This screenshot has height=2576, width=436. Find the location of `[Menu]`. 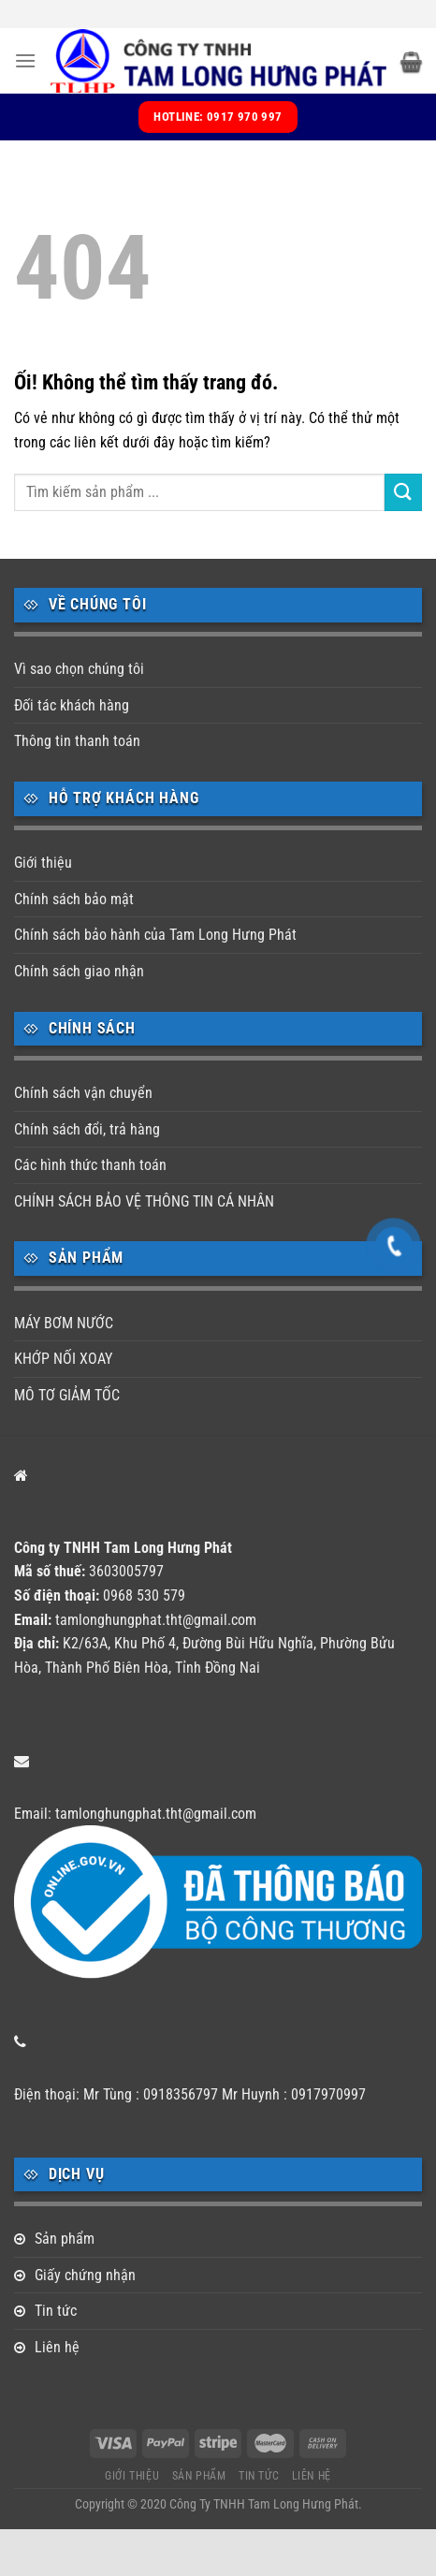

[Menu] is located at coordinates (25, 60).